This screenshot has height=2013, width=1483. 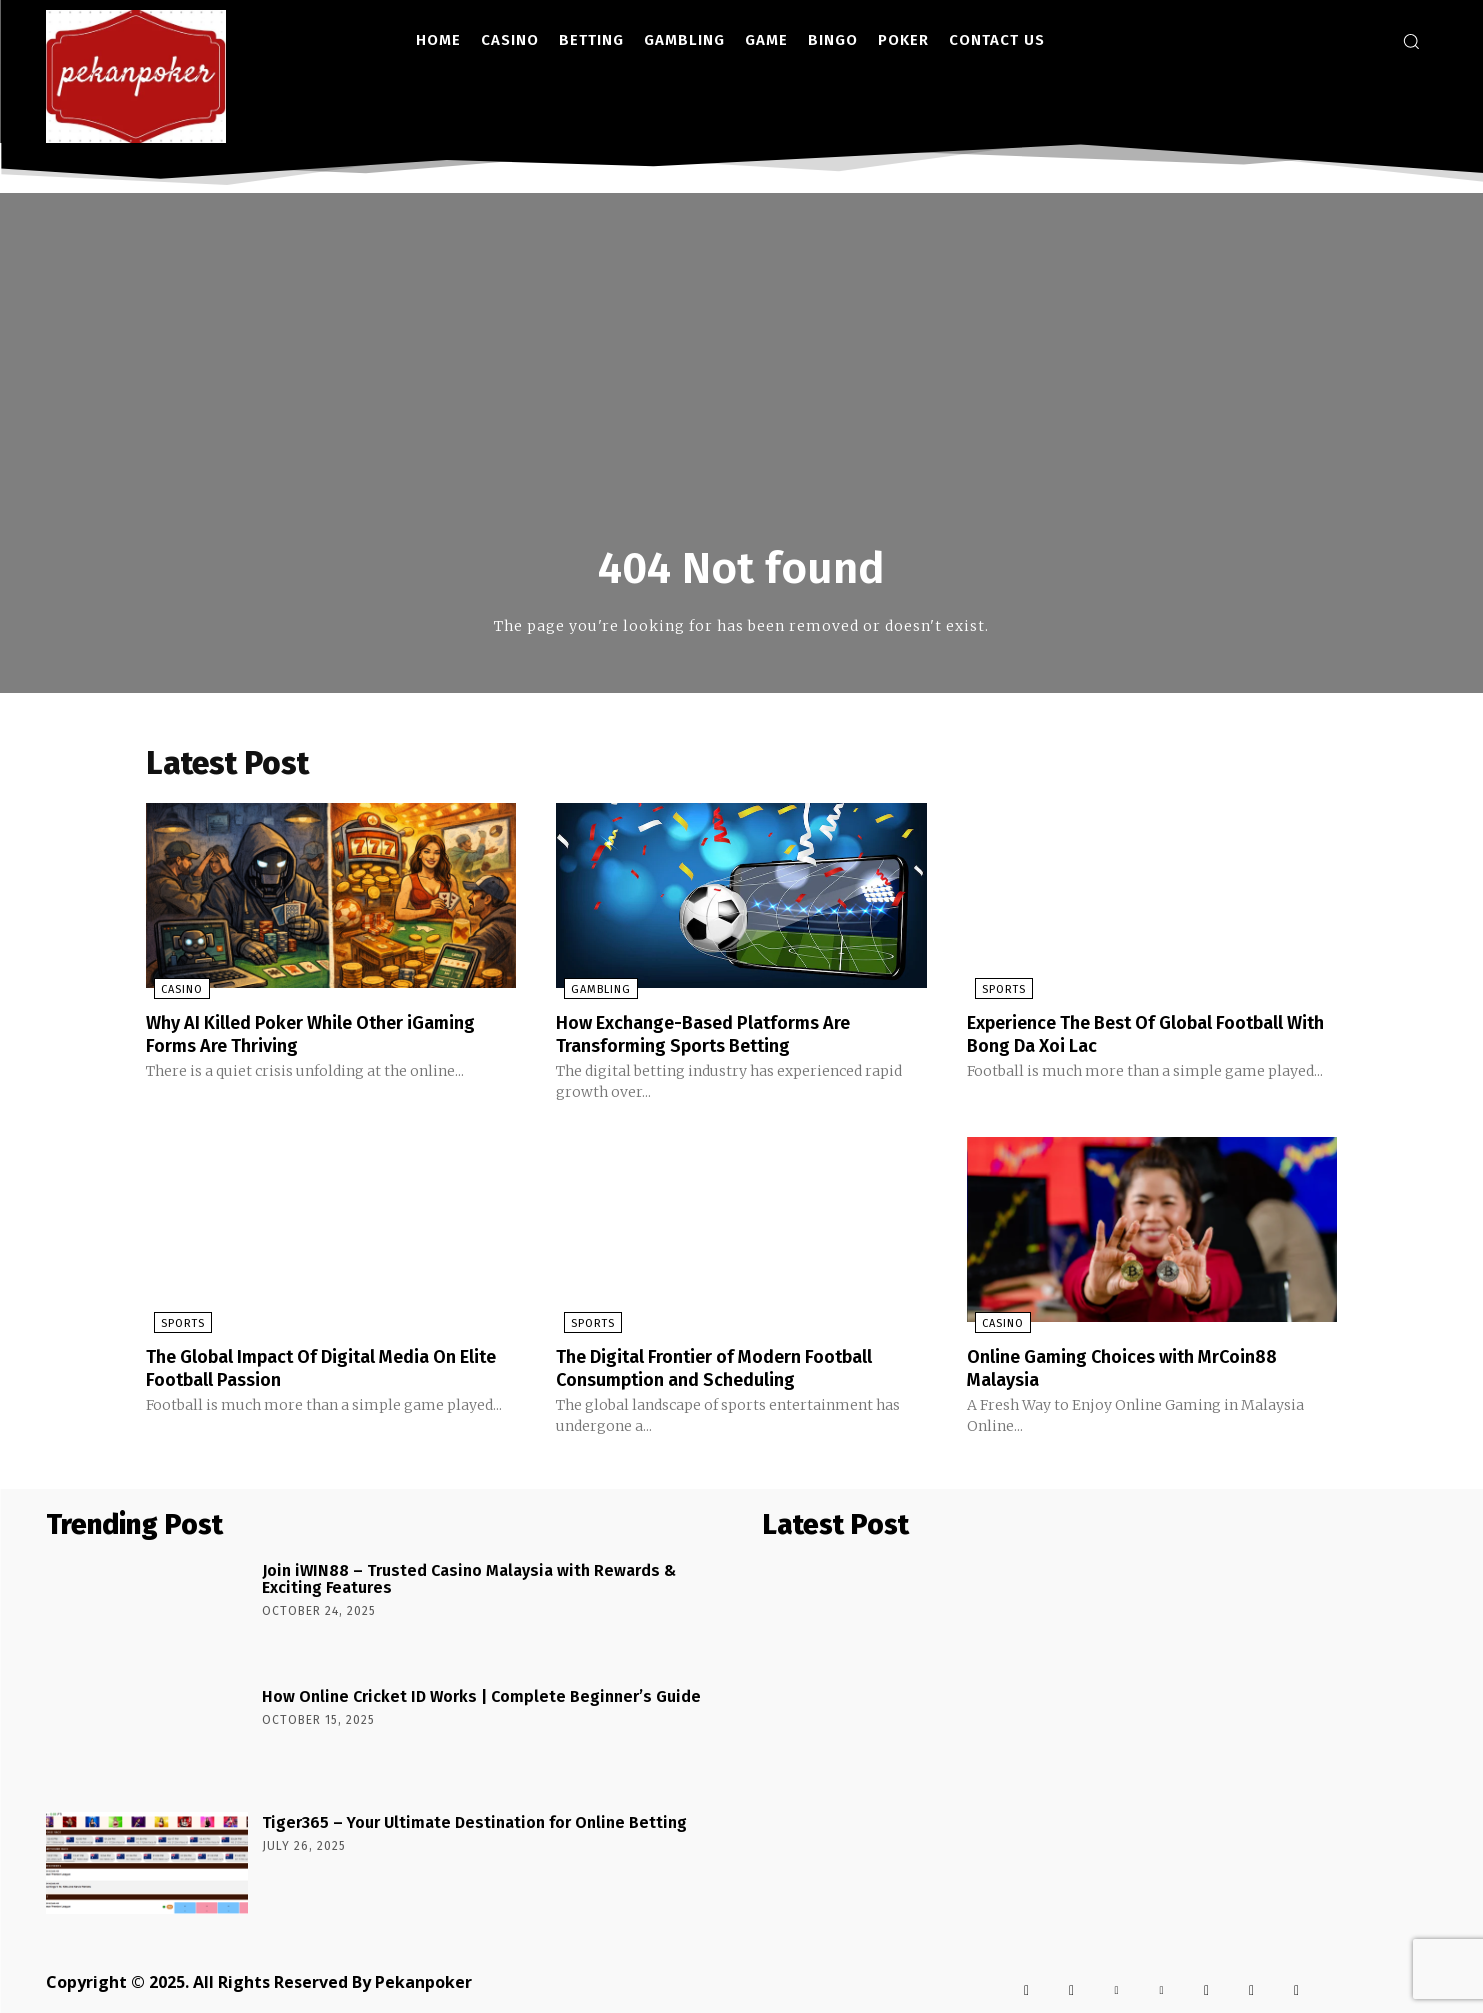 What do you see at coordinates (320, 1369) in the screenshot?
I see `The Global Impact Of Digital Media On Elite Football Passion` at bounding box center [320, 1369].